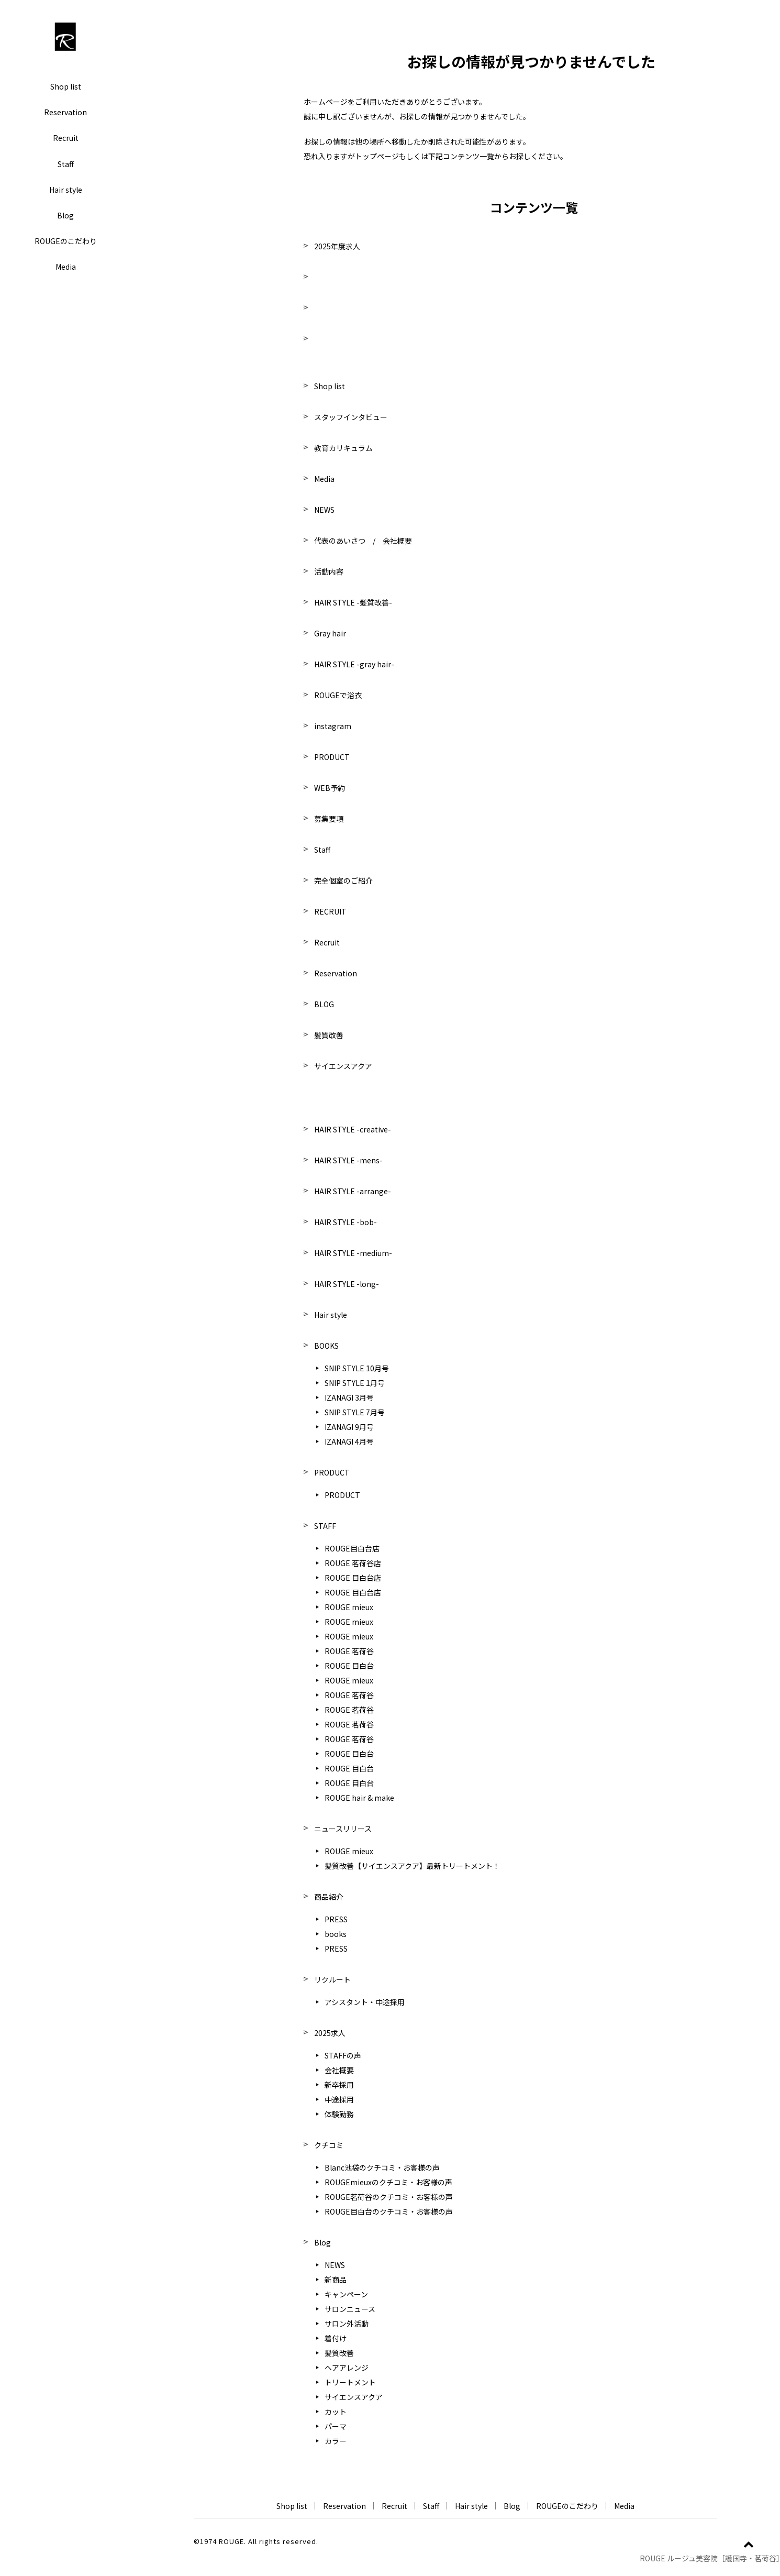 This screenshot has height=2576, width=780. What do you see at coordinates (66, 241) in the screenshot?
I see `ROUGEのこだわり` at bounding box center [66, 241].